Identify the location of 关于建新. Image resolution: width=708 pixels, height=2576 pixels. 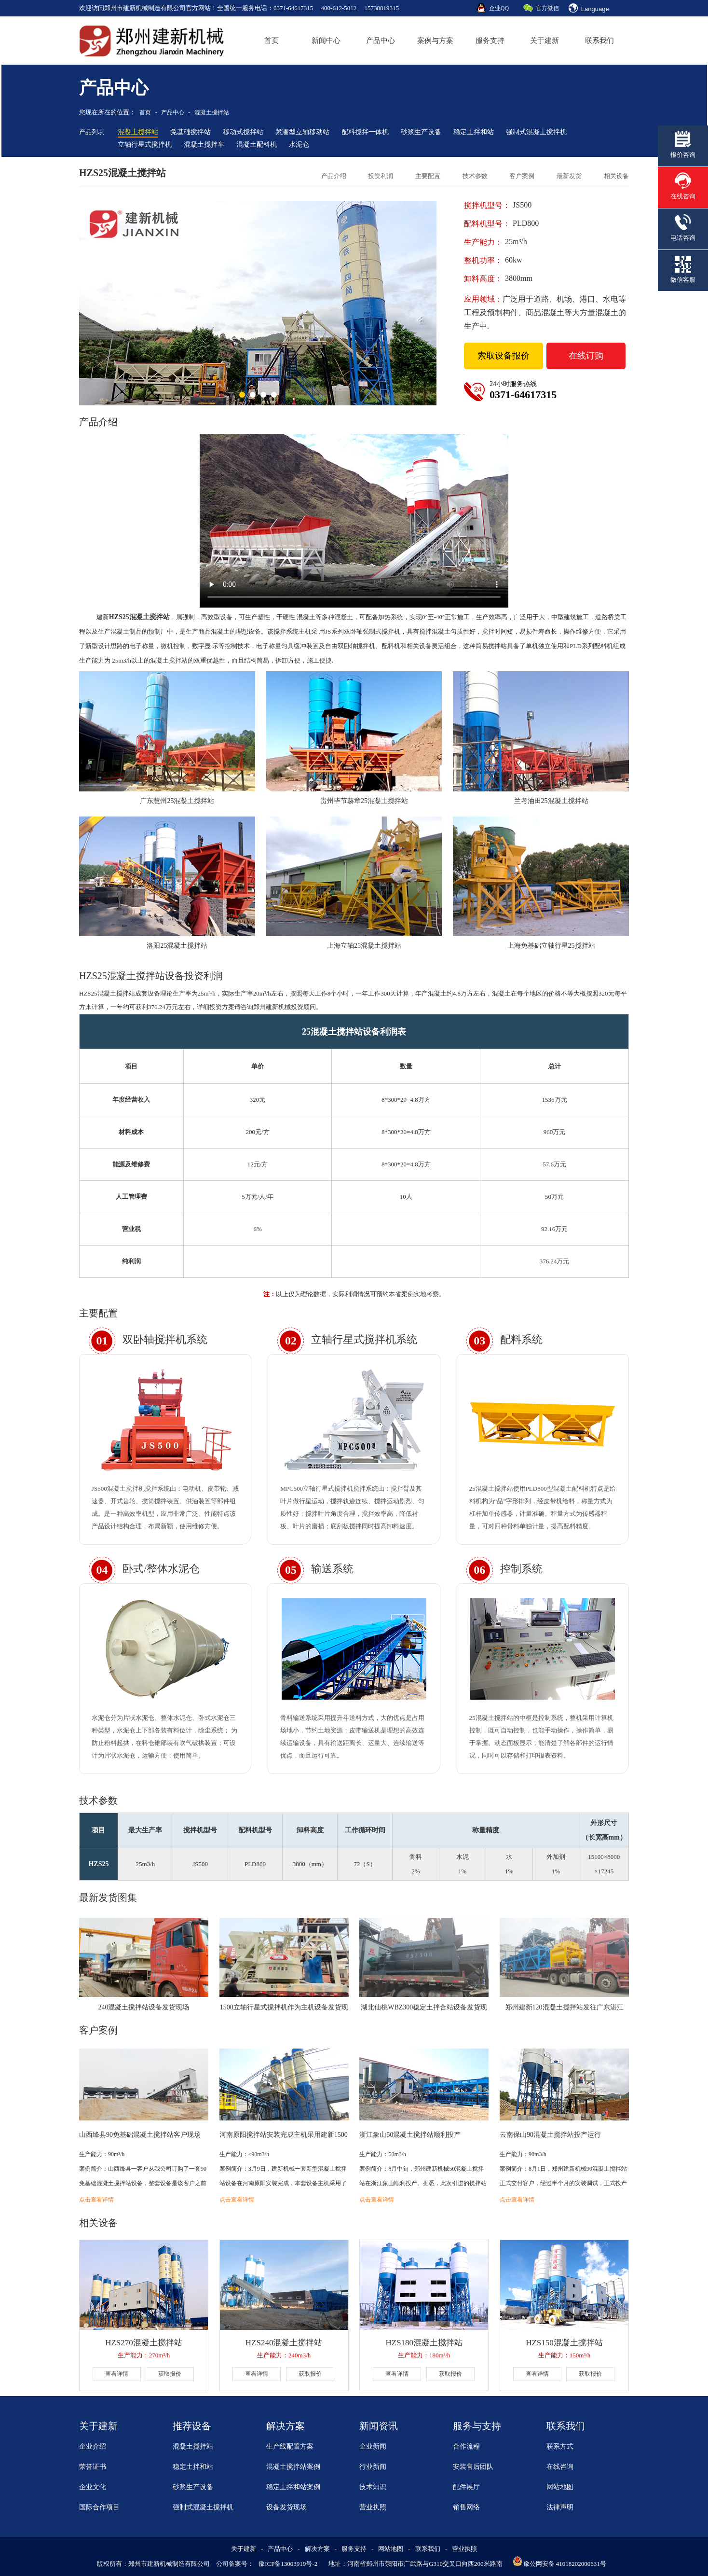
(544, 40).